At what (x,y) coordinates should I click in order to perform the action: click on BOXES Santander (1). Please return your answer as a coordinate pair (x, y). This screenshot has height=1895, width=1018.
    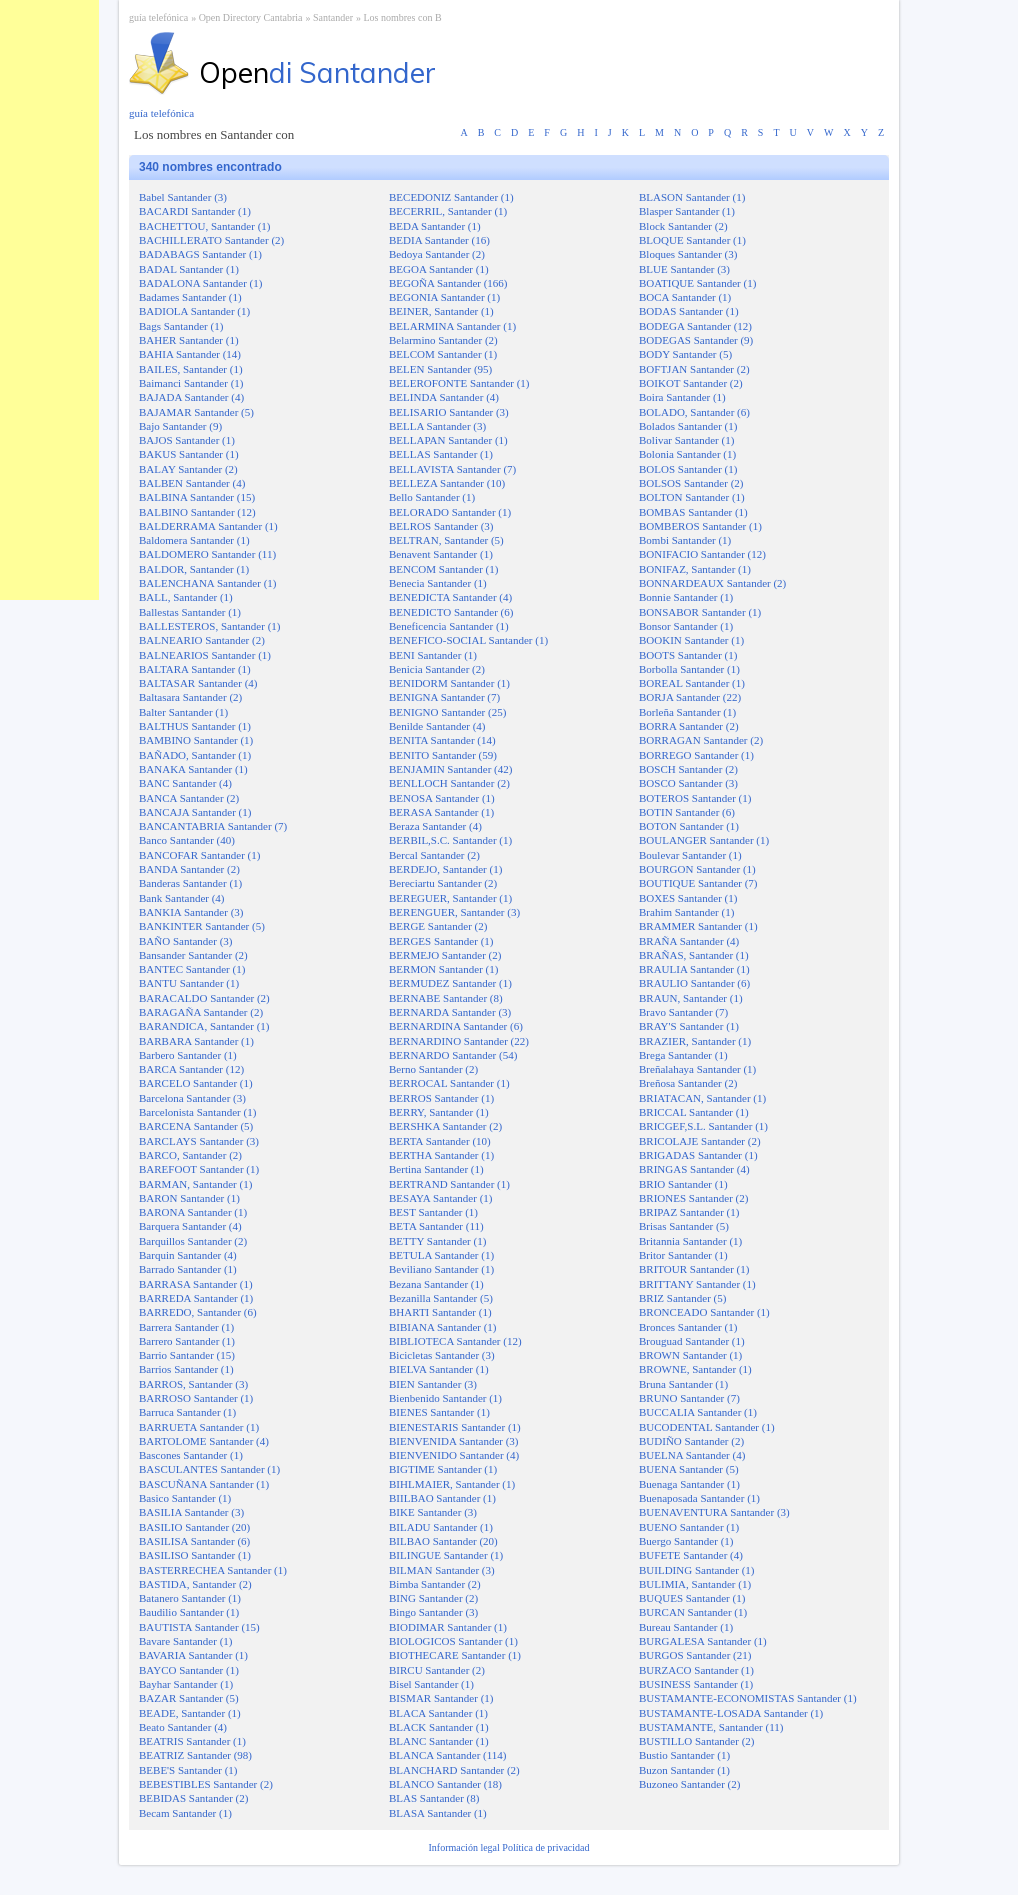
    Looking at the image, I should click on (688, 898).